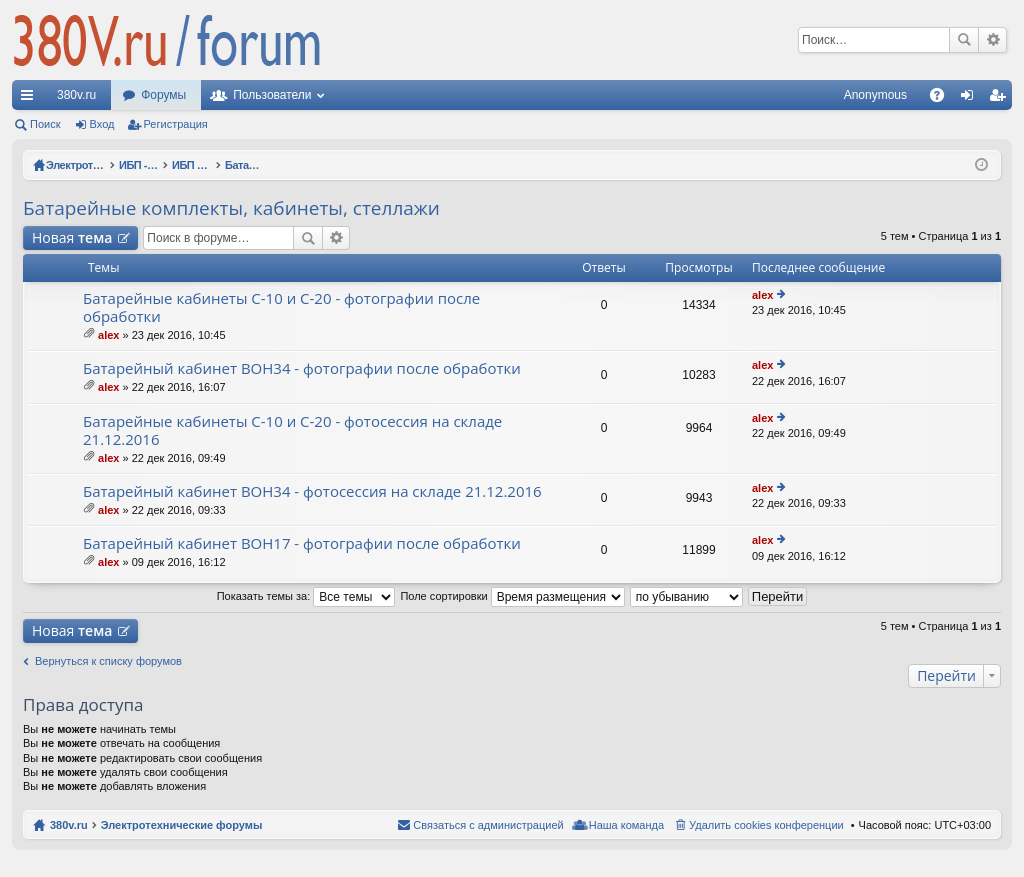 This screenshot has height=877, width=1024. What do you see at coordinates (312, 491) in the screenshot?
I see `Батарейный кабинет BOH34 - фотосессия на складе 21.12.2016` at bounding box center [312, 491].